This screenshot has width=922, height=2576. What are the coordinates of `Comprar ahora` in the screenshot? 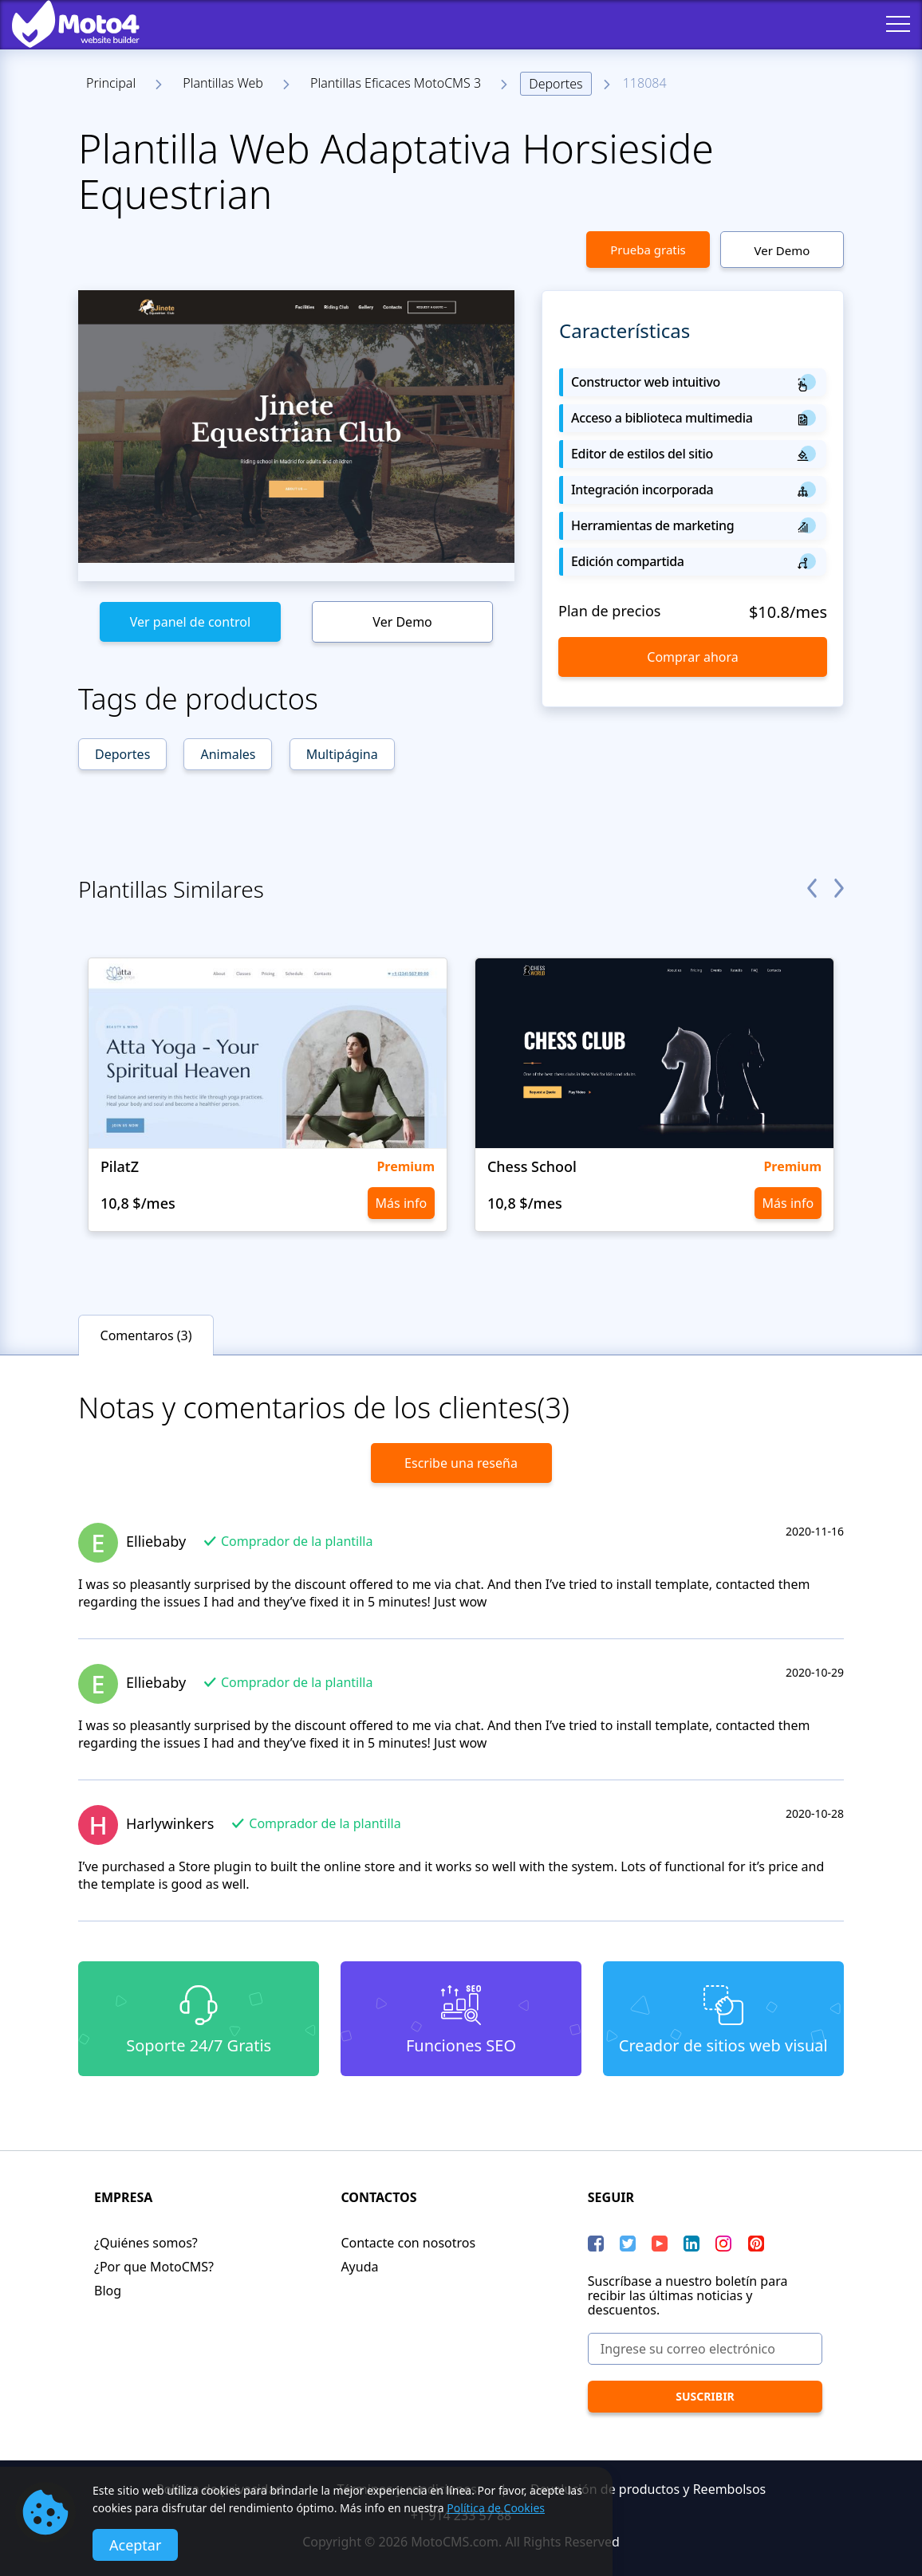 It's located at (692, 657).